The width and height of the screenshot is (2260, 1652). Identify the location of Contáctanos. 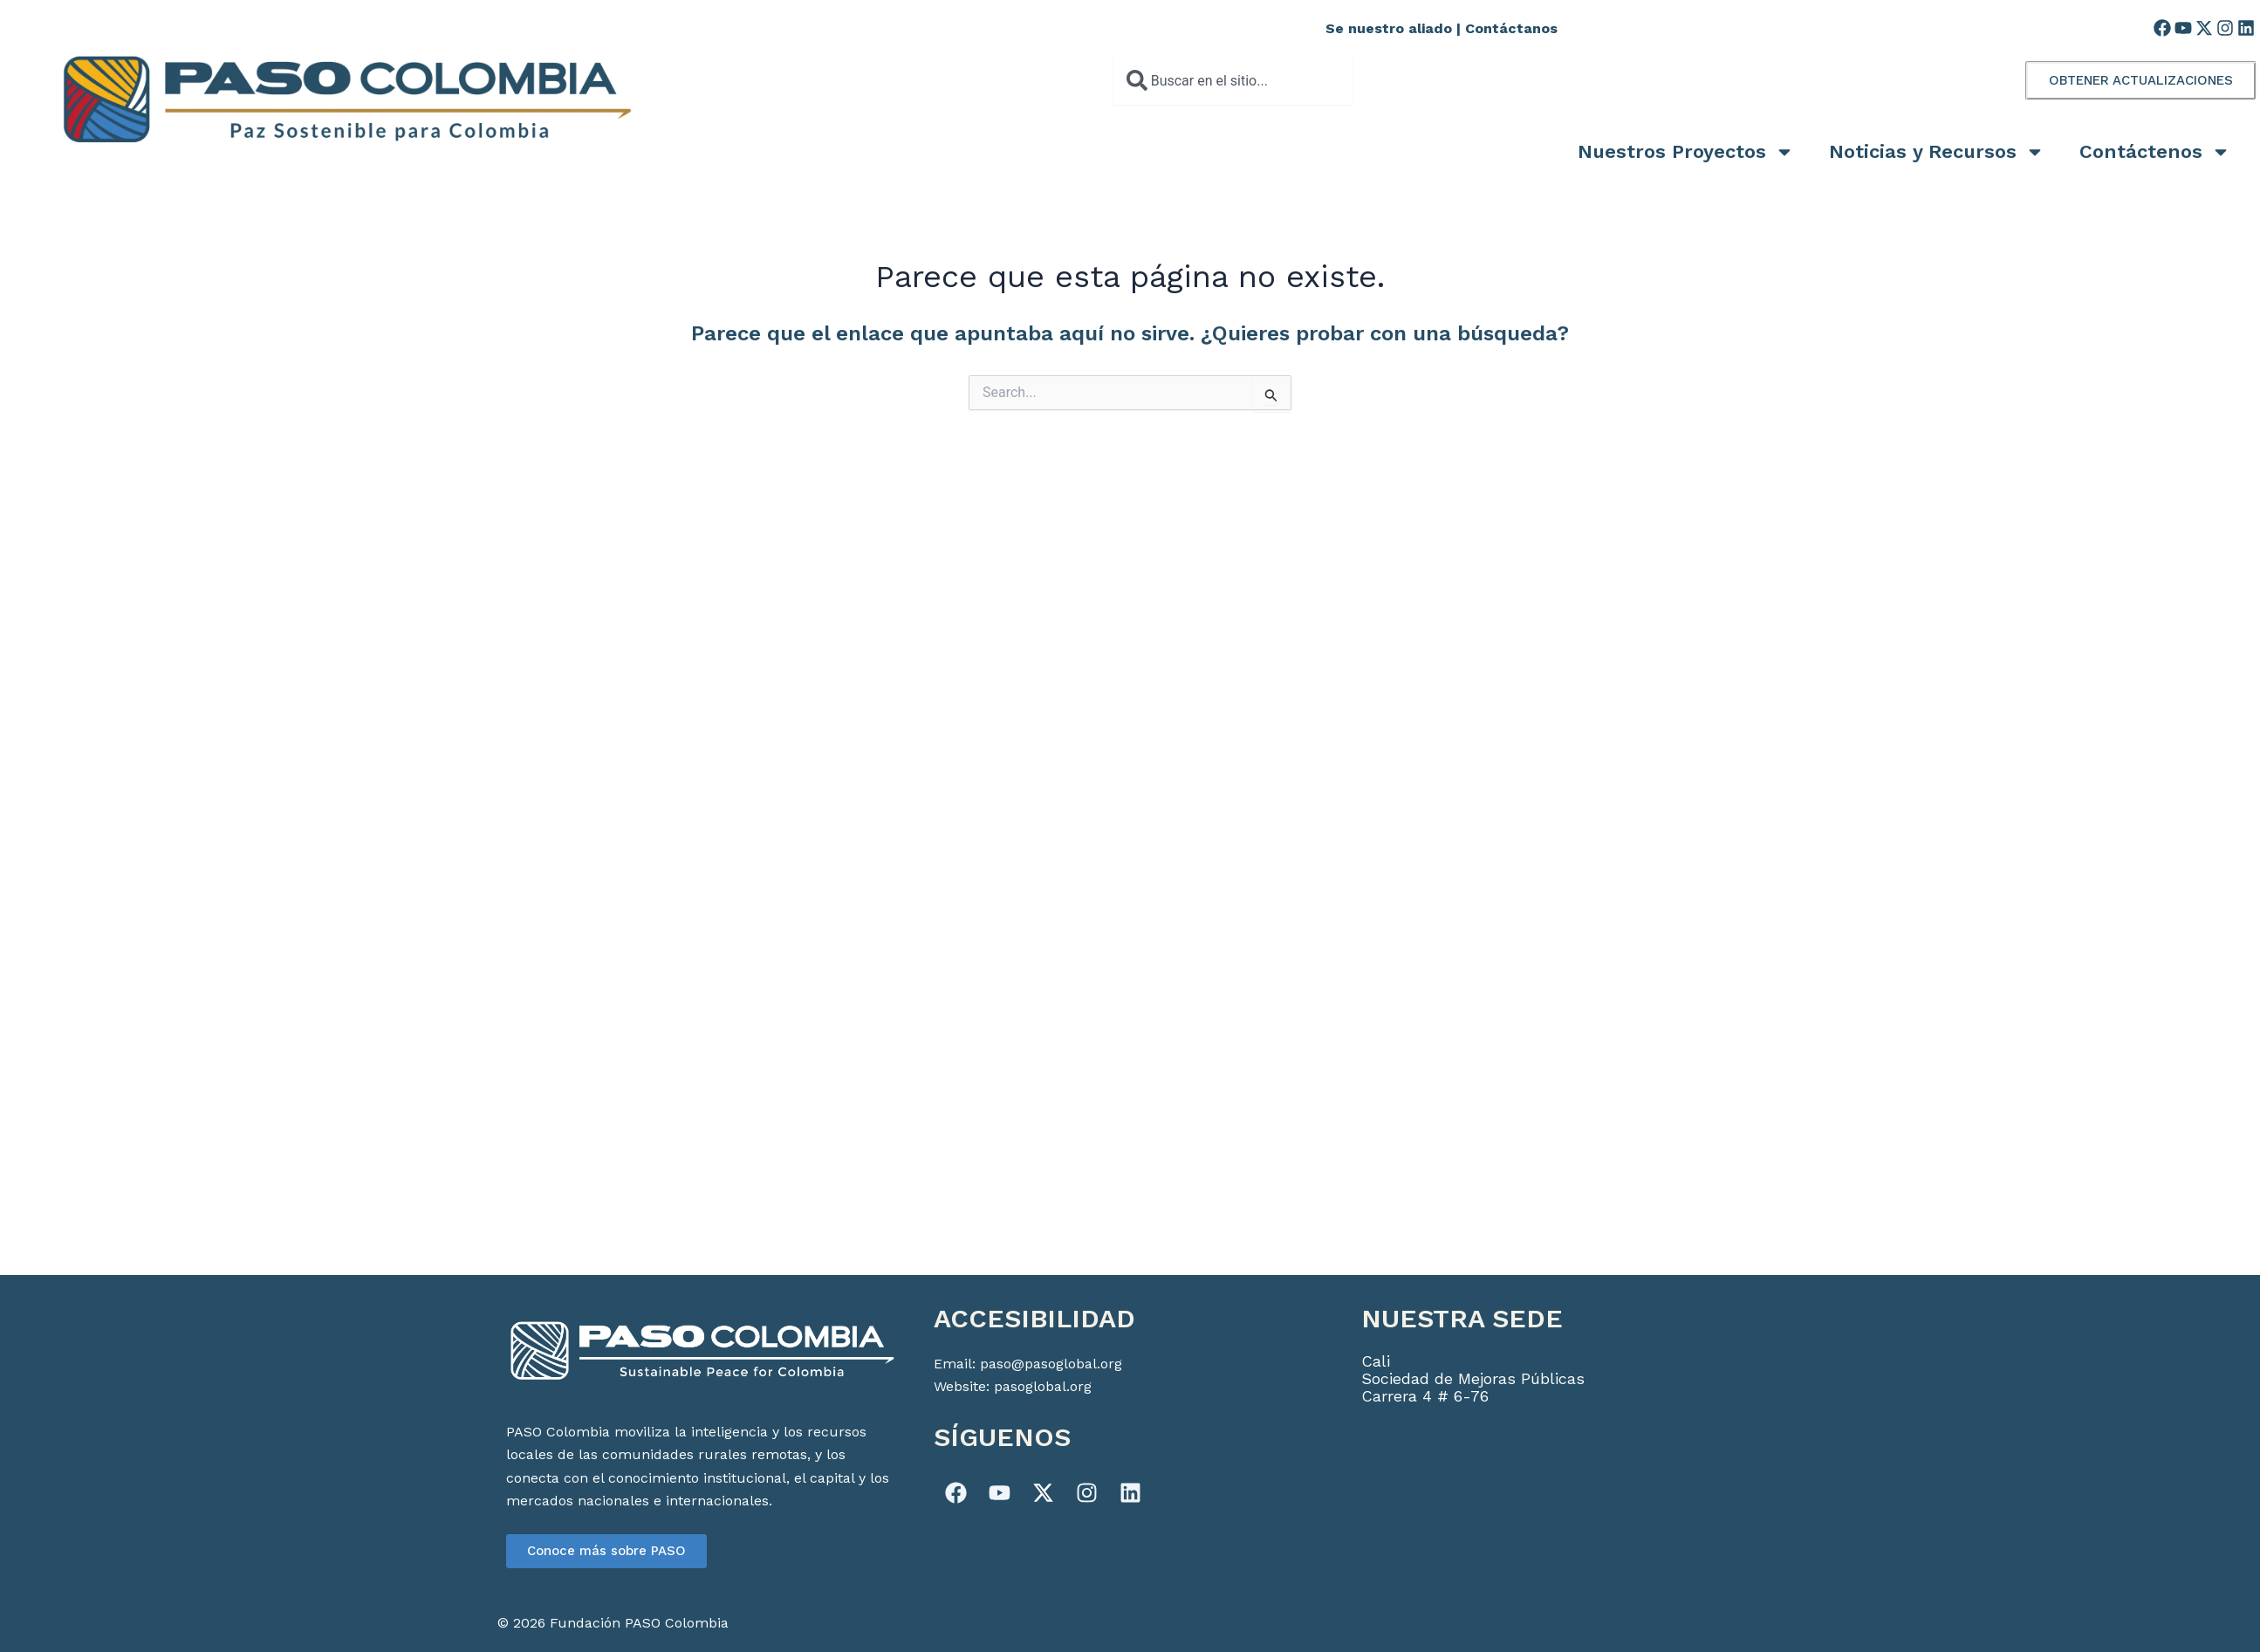
(1511, 28).